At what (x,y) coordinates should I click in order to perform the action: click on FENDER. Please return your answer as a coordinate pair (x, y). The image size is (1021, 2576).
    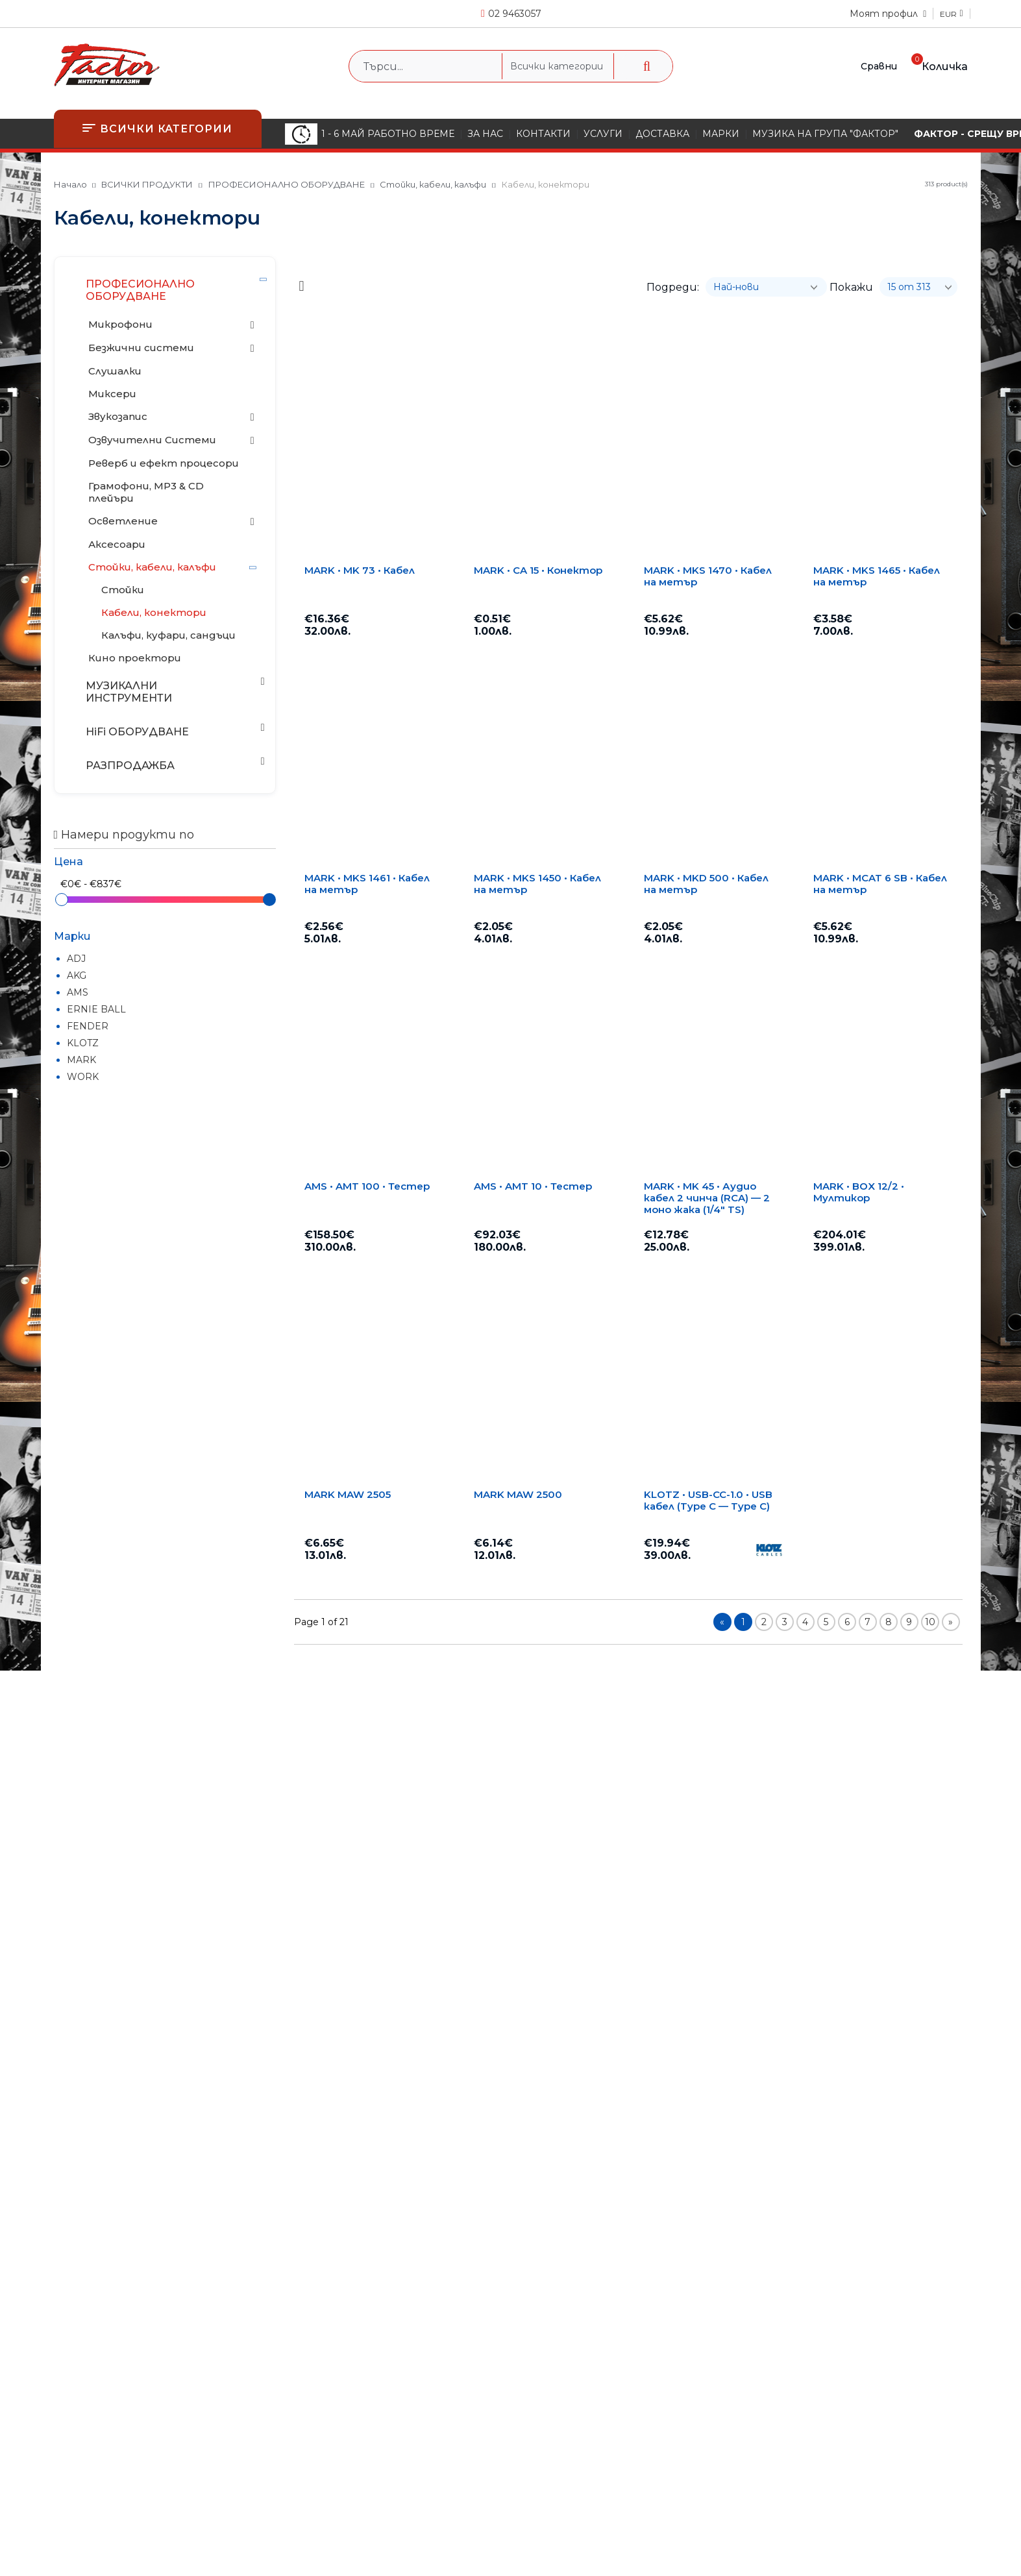
    Looking at the image, I should click on (87, 1026).